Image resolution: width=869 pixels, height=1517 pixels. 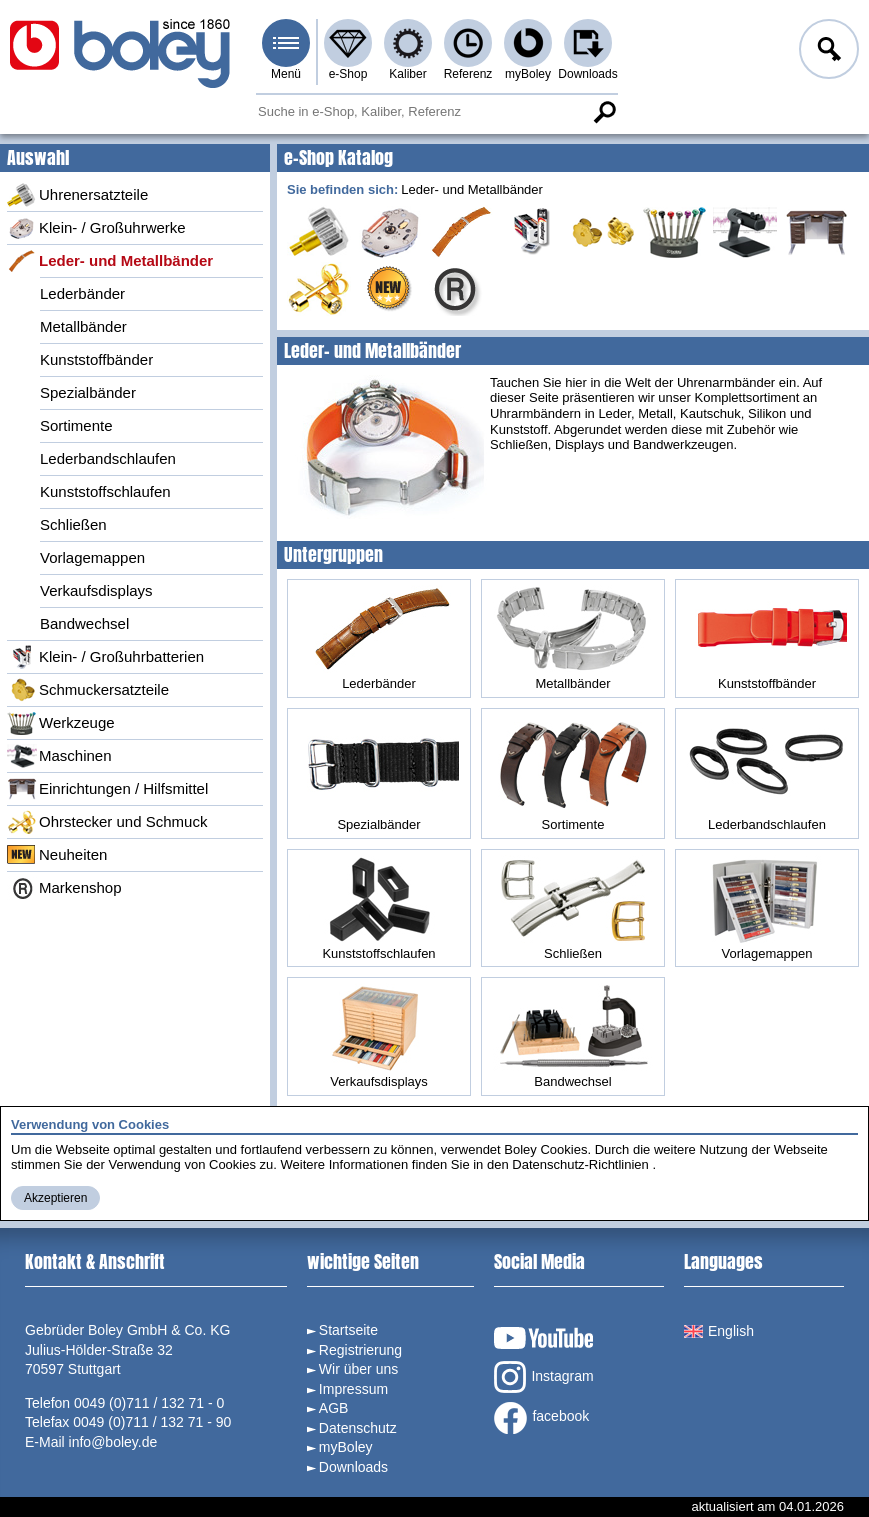 I want to click on Lederbandschlaufen, so click(x=108, y=458).